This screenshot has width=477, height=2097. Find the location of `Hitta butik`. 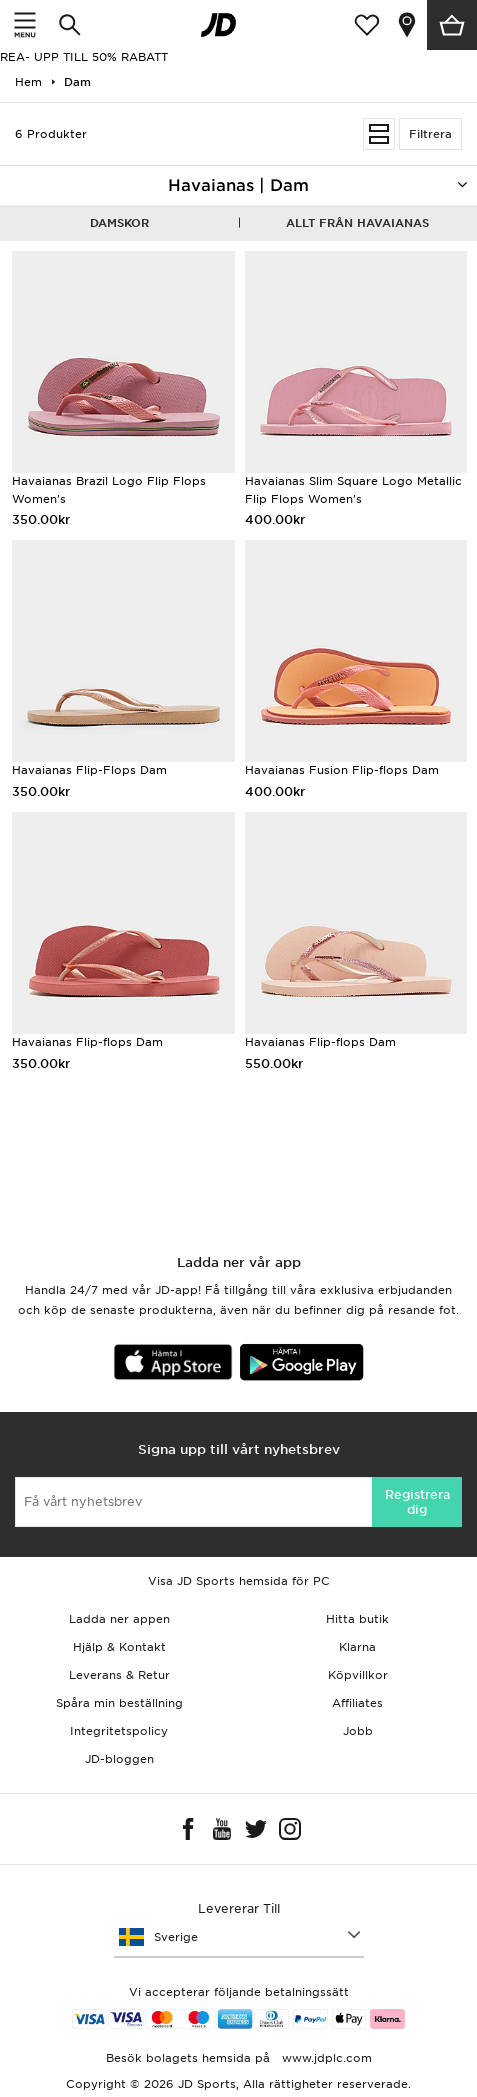

Hitta butik is located at coordinates (357, 1619).